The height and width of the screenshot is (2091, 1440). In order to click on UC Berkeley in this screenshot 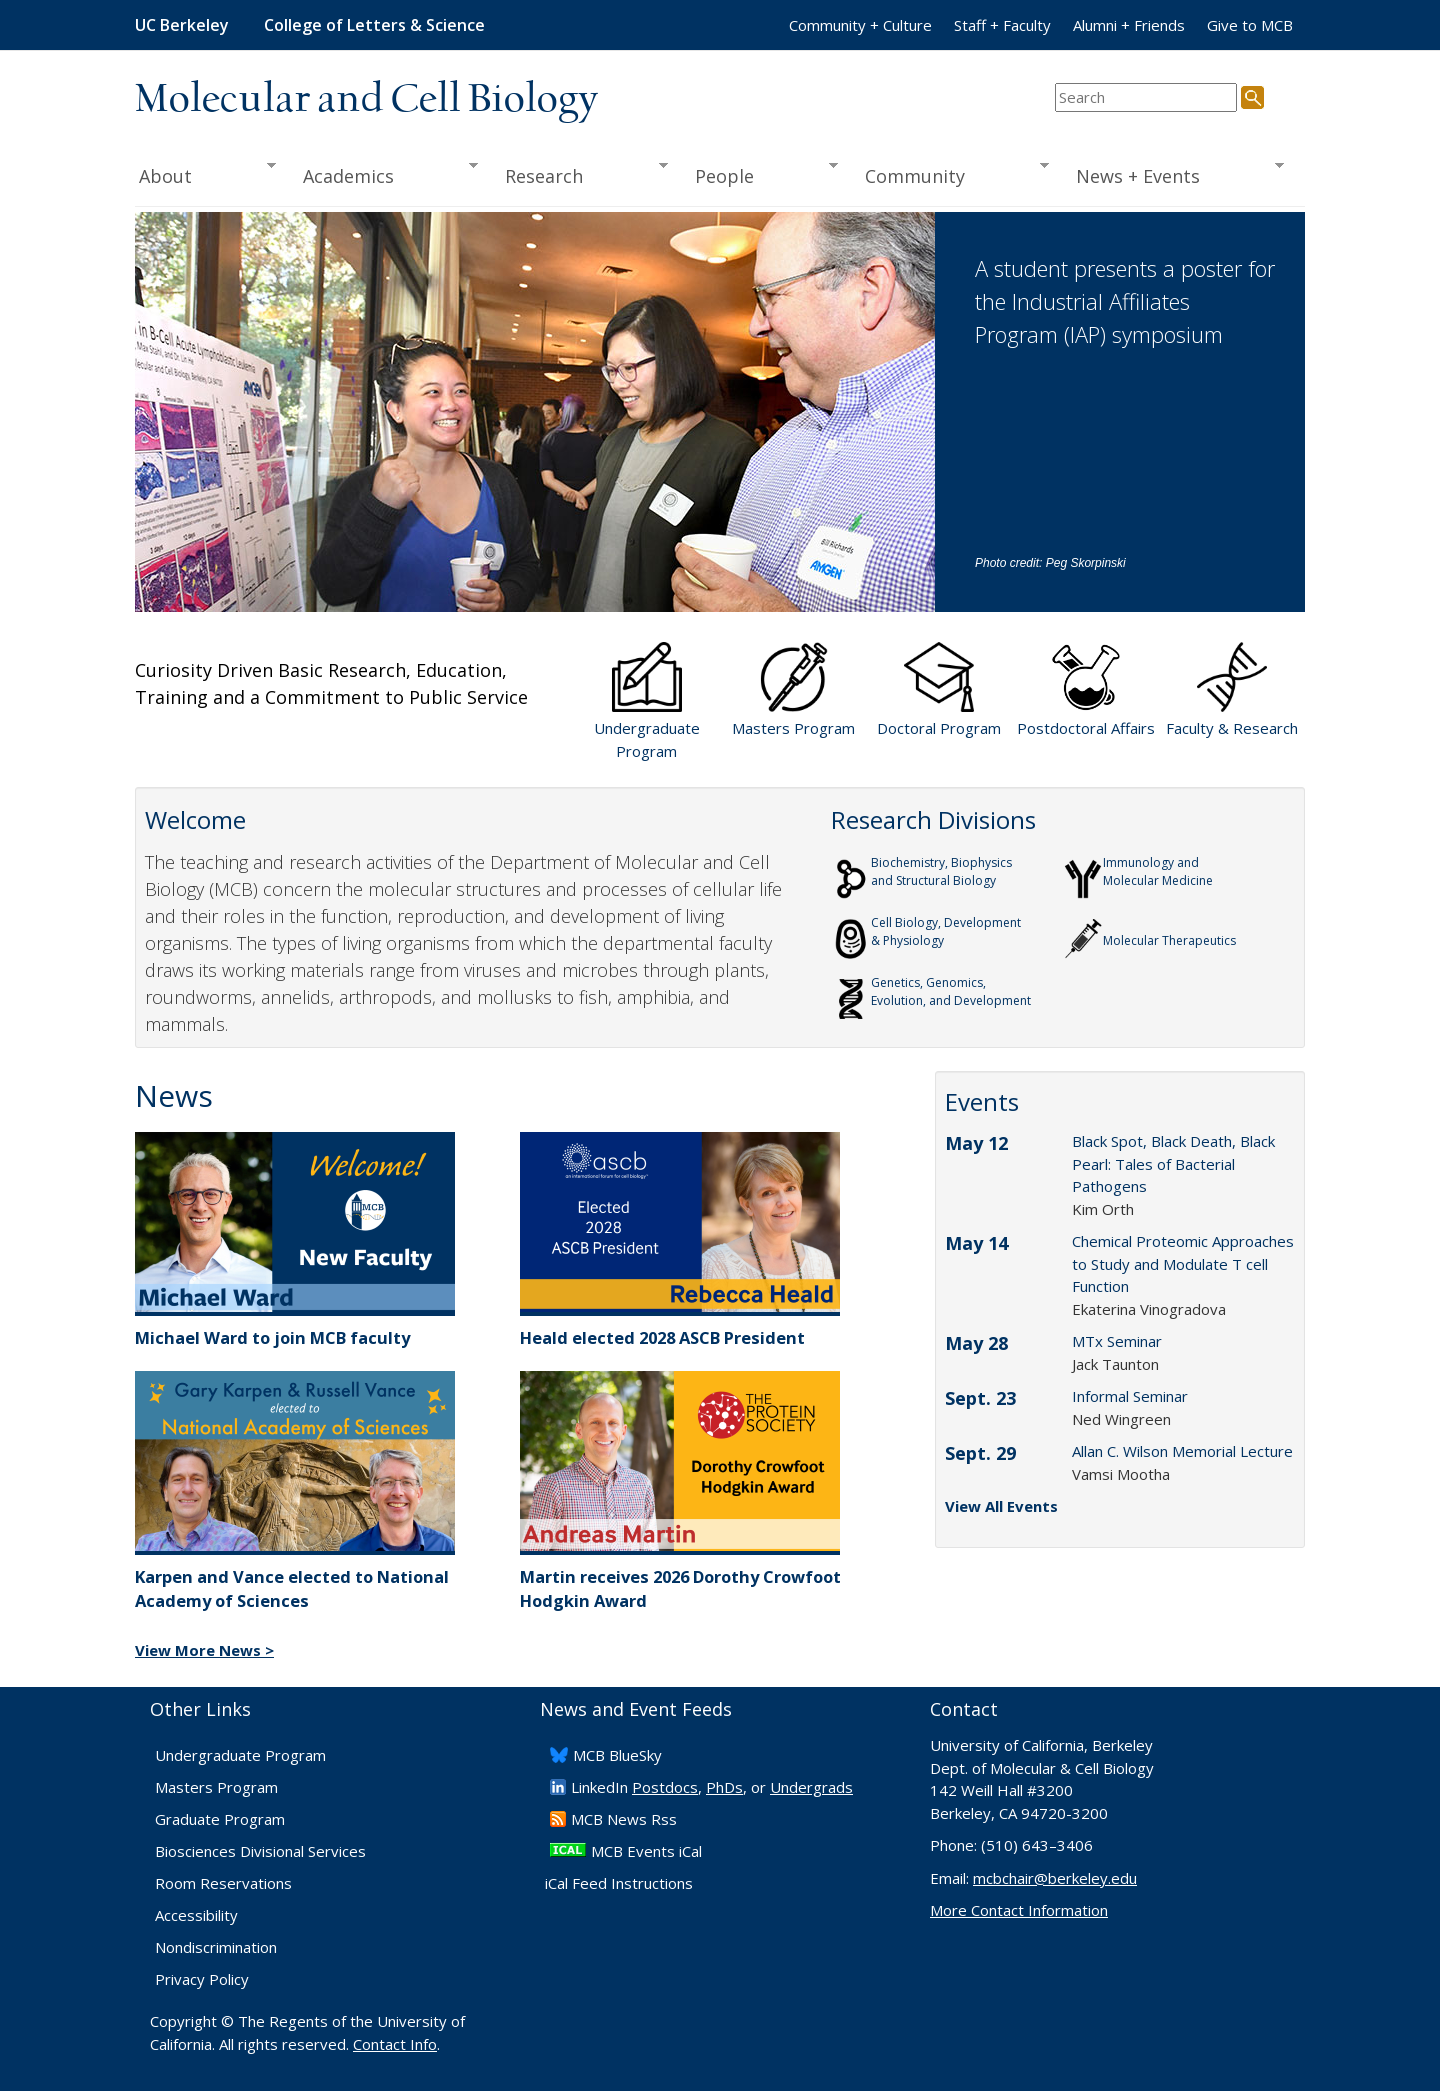, I will do `click(182, 25)`.